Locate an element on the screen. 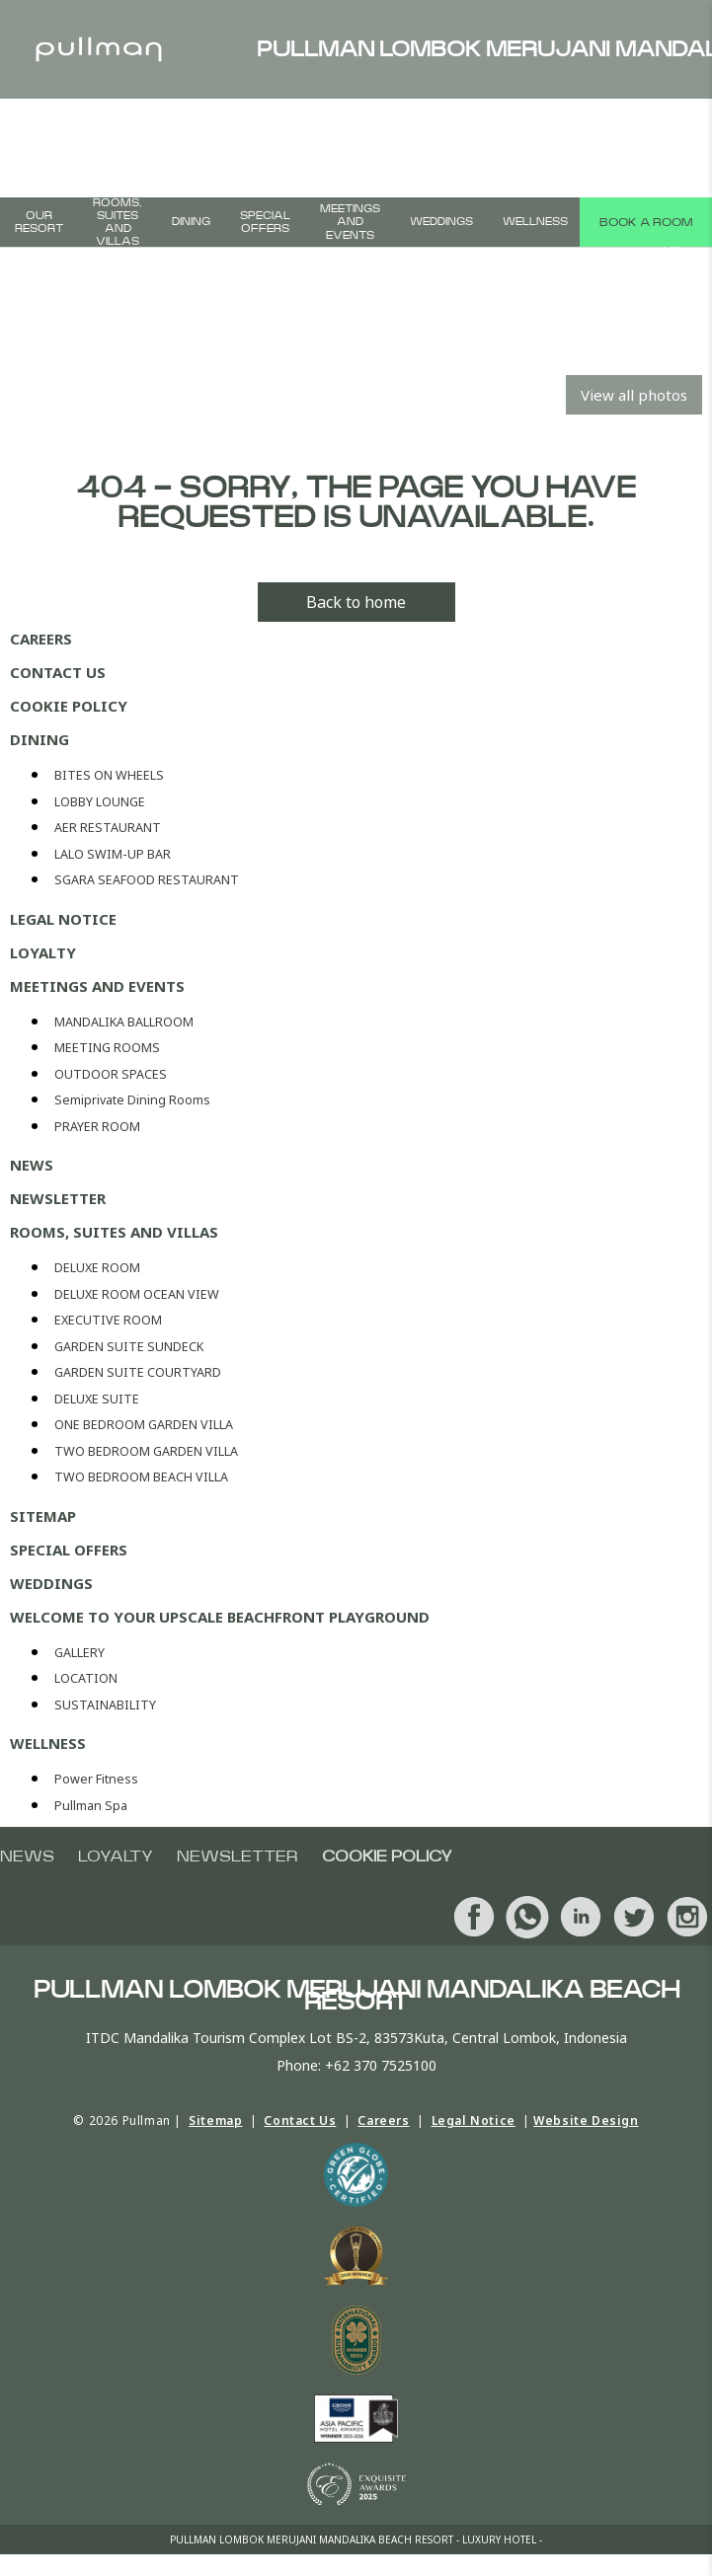 The width and height of the screenshot is (712, 2576). AER RESTAURANT is located at coordinates (107, 827).